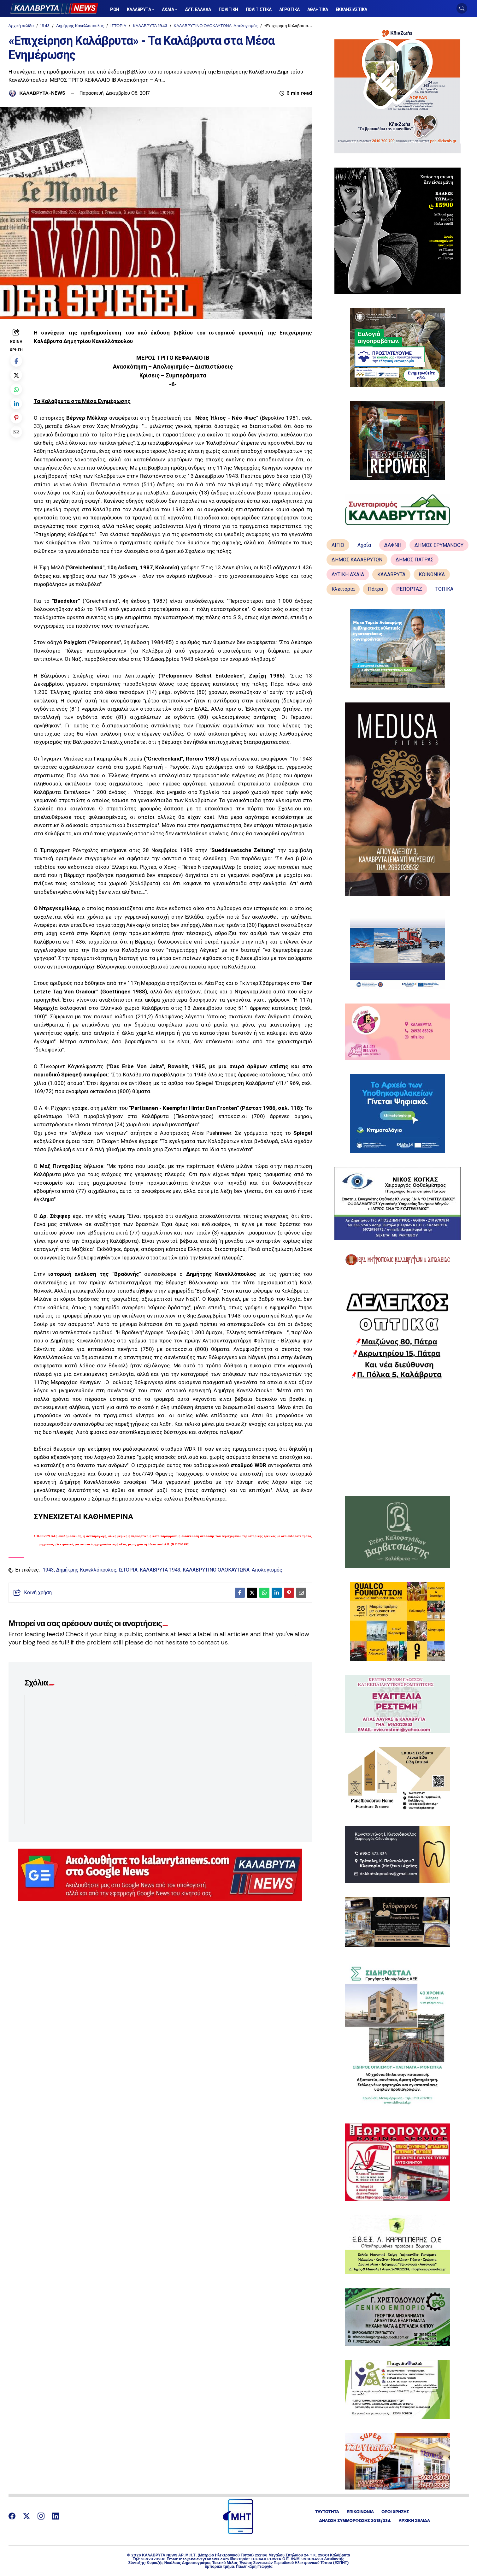 This screenshot has width=477, height=2576. What do you see at coordinates (364, 545) in the screenshot?
I see `Αχαΐα` at bounding box center [364, 545].